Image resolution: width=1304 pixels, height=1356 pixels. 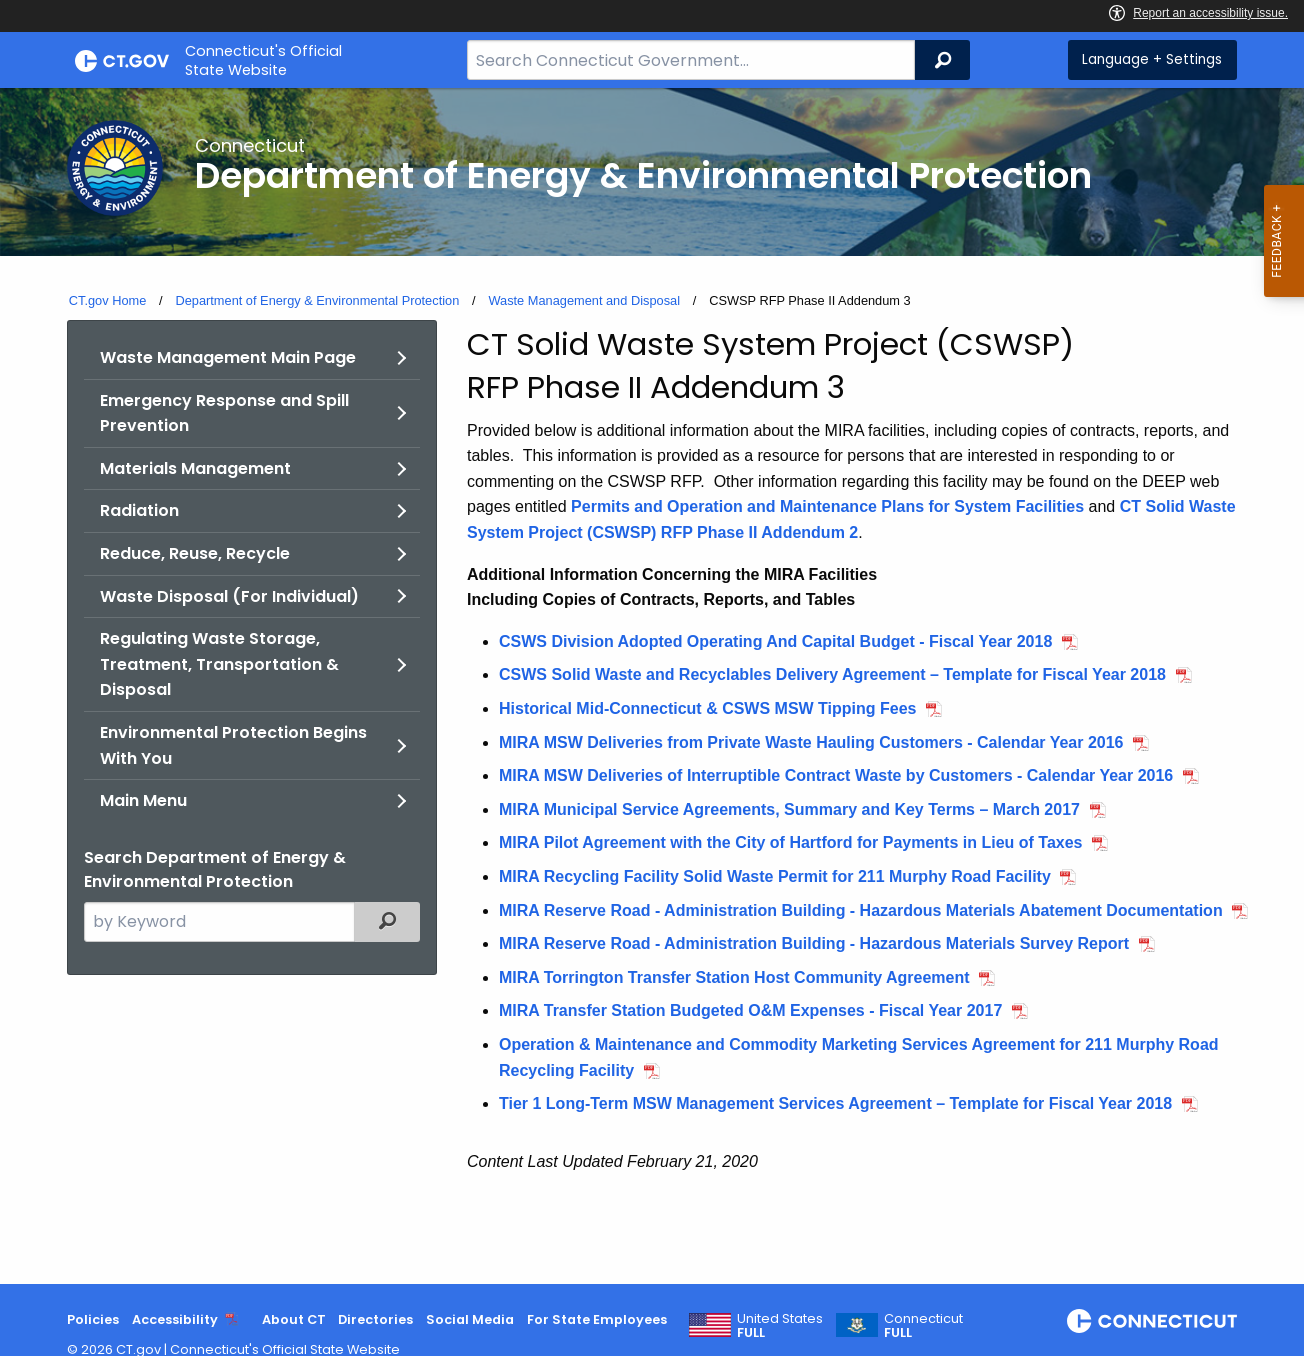 What do you see at coordinates (143, 800) in the screenshot?
I see `Main Menu` at bounding box center [143, 800].